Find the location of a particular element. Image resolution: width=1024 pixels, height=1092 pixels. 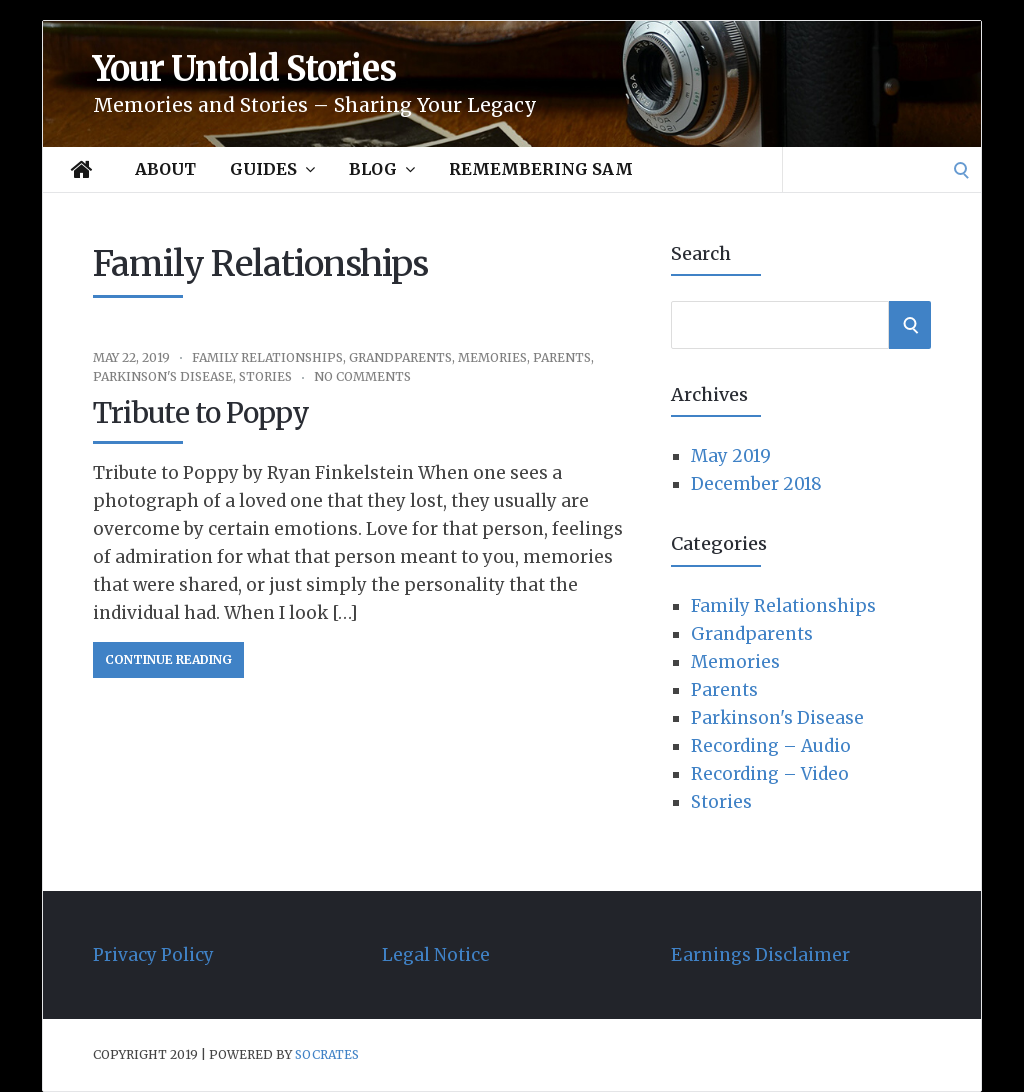

Recording – Audio is located at coordinates (771, 746).